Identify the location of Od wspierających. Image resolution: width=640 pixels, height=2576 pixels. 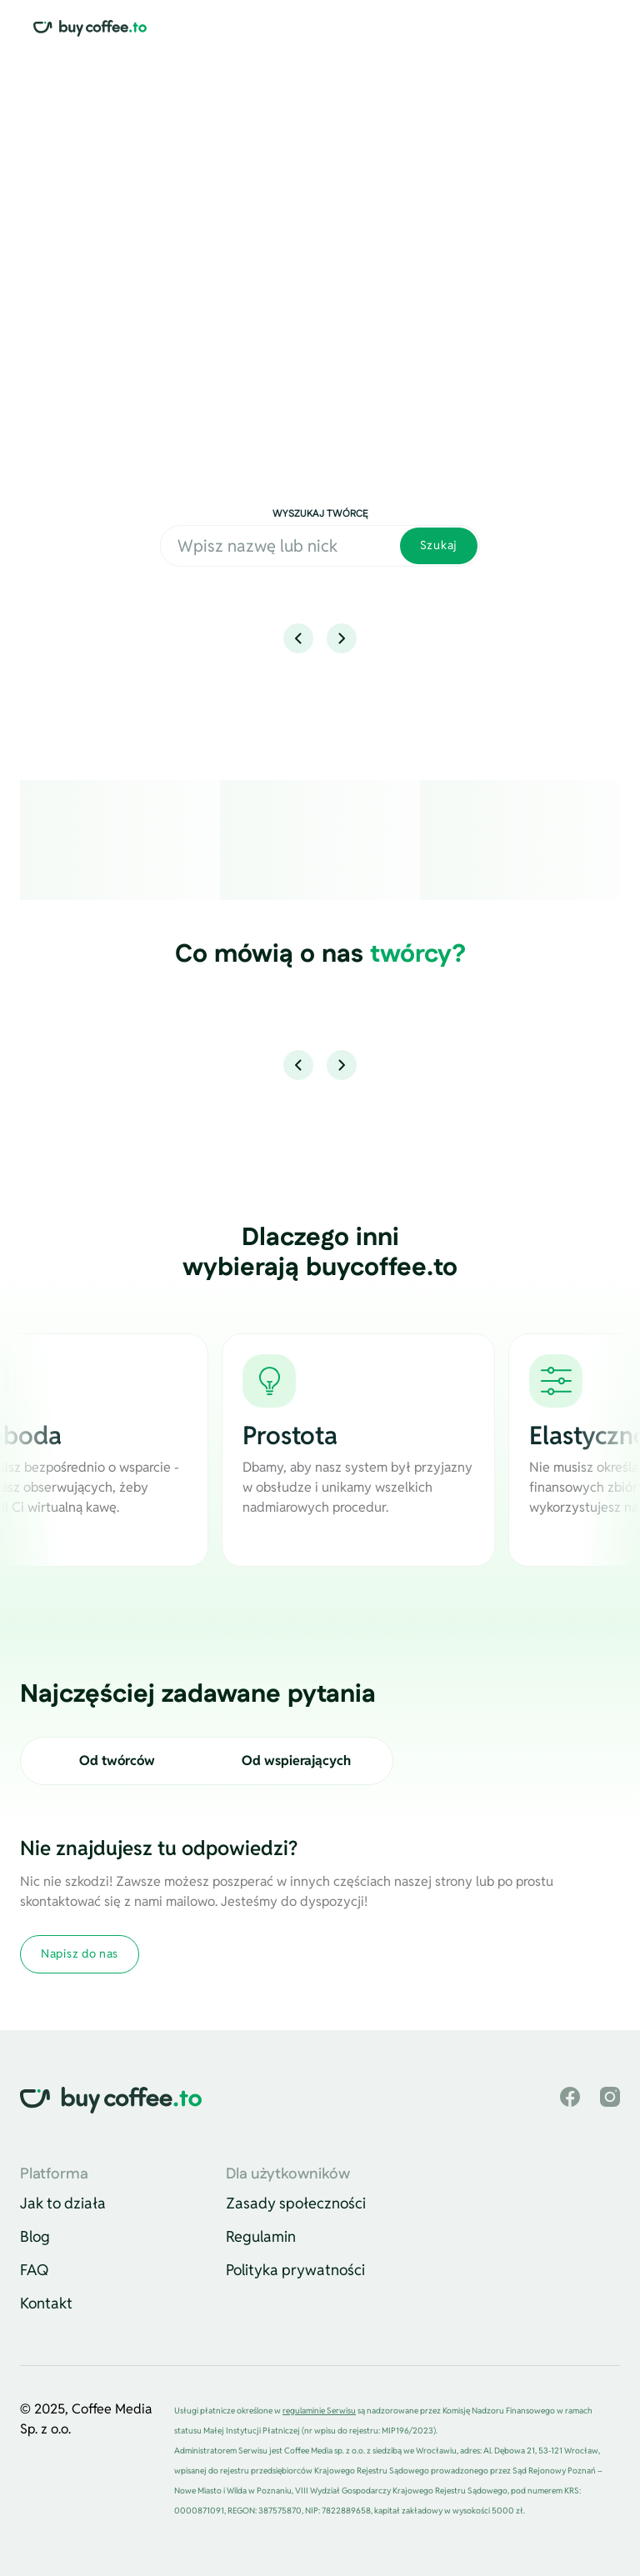
(296, 1760).